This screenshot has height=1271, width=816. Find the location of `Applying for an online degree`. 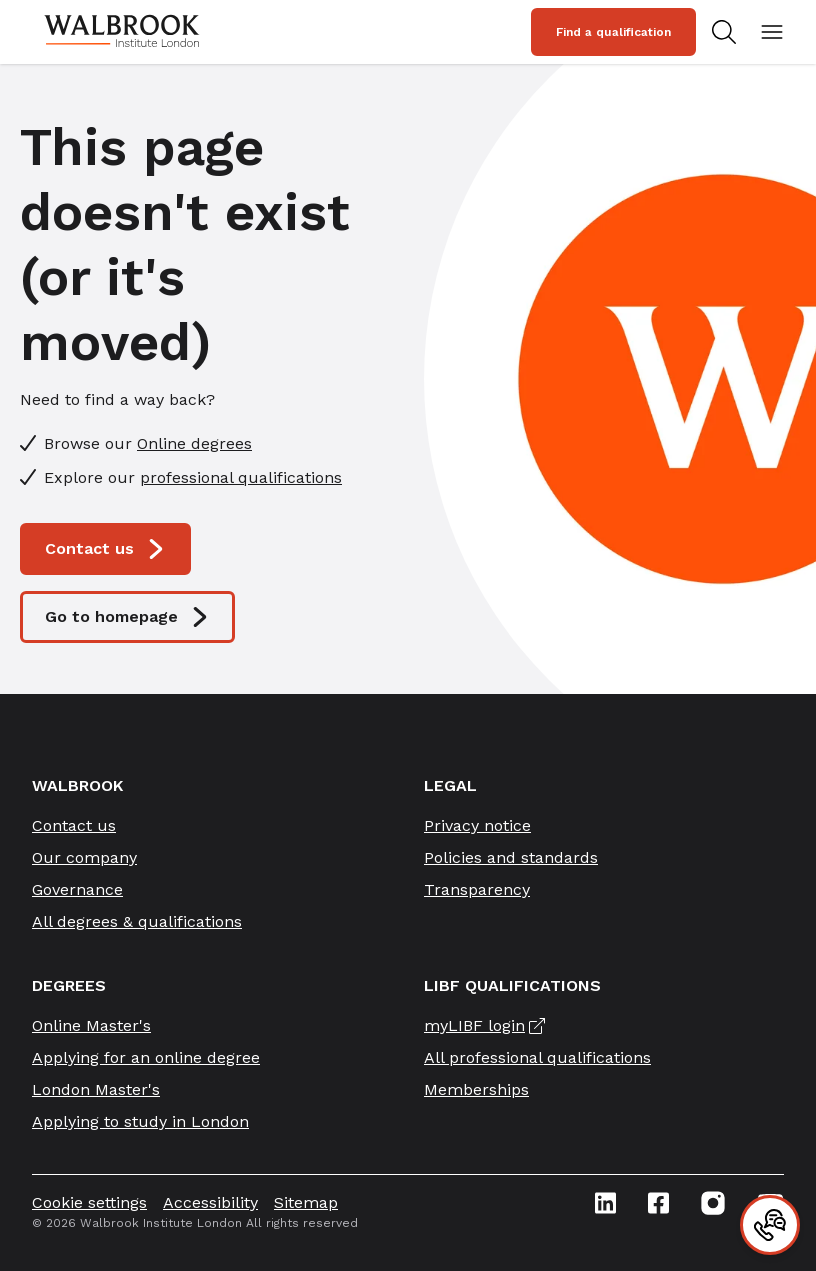

Applying for an online degree is located at coordinates (146, 1057).